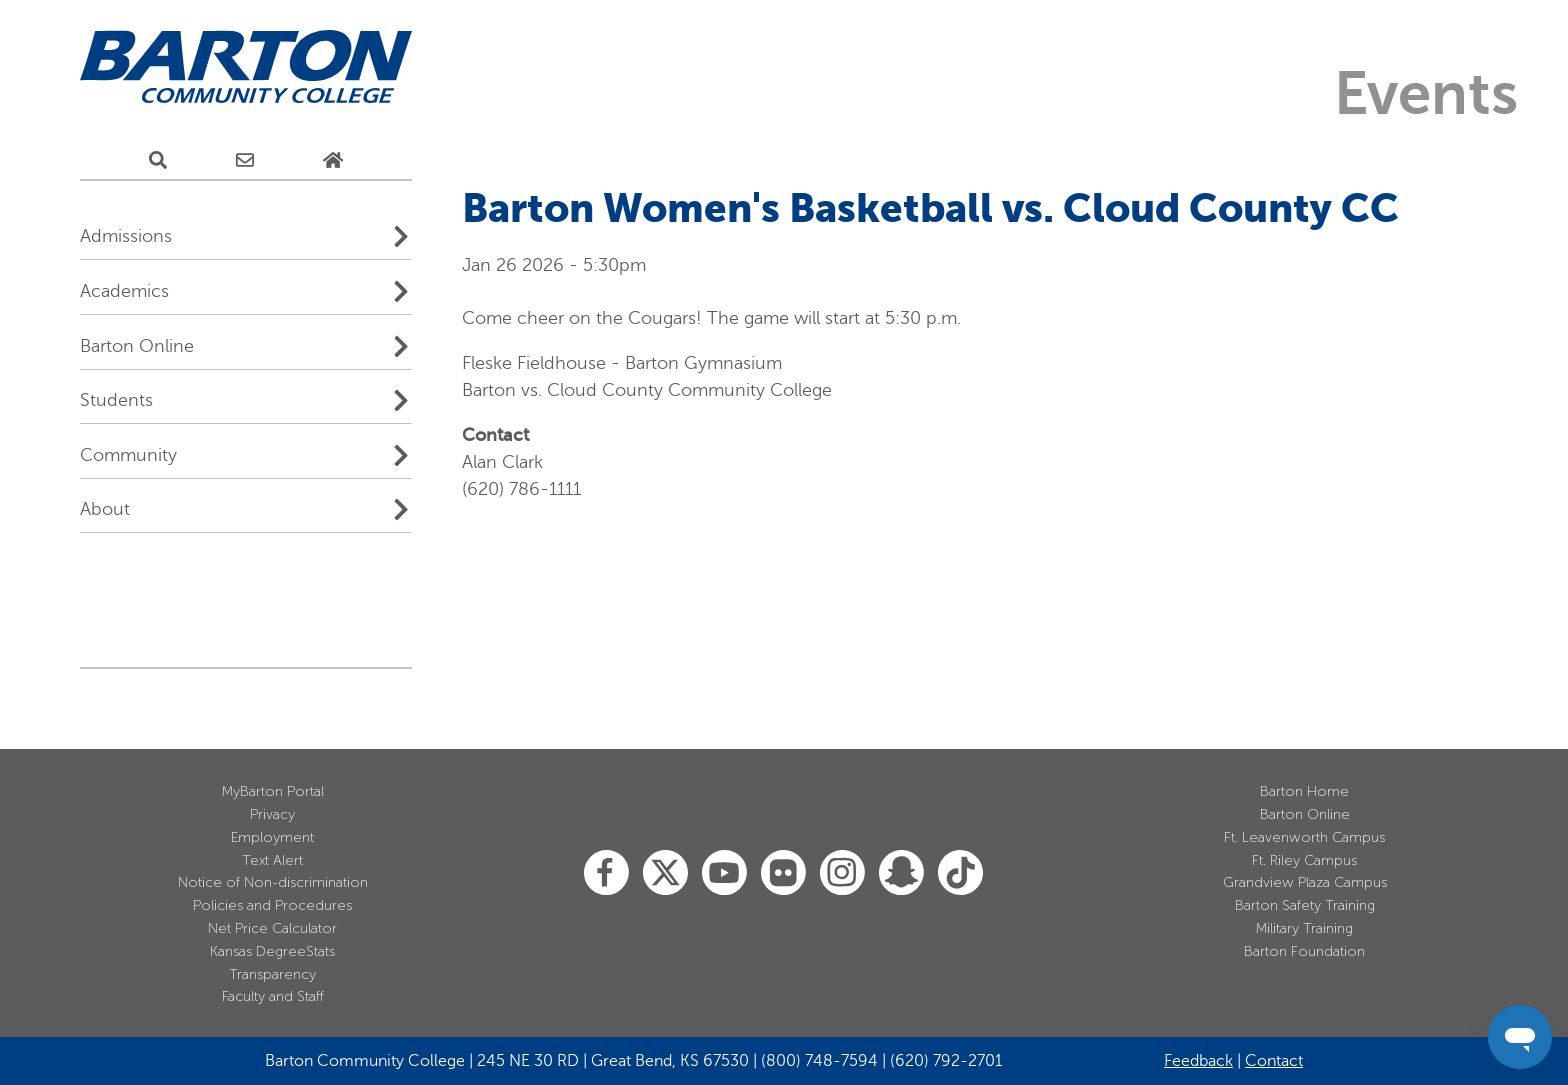 The height and width of the screenshot is (1085, 1568). I want to click on Grandview Plaza Campus, so click(1305, 882).